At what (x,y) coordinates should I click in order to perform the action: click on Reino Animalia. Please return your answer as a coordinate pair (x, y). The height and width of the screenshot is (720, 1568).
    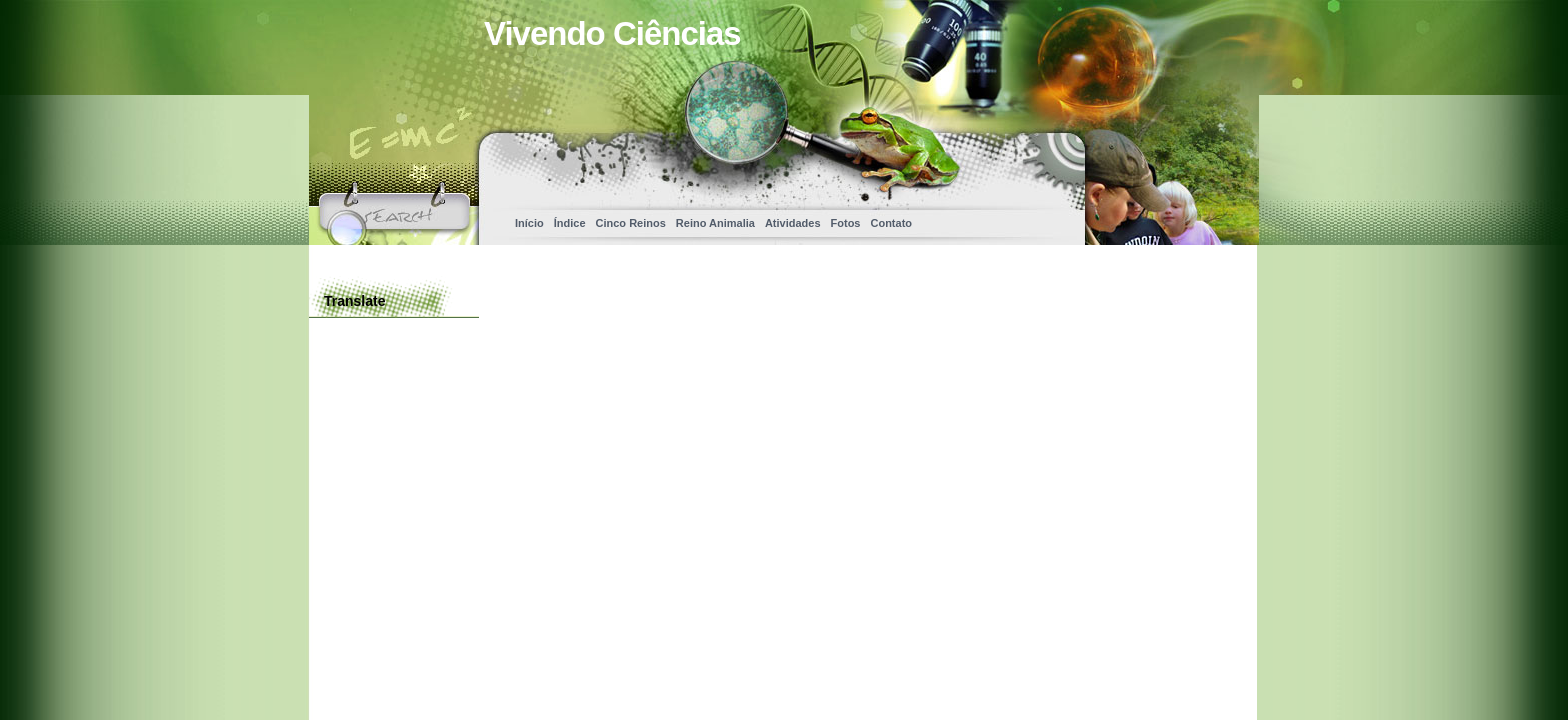
    Looking at the image, I should click on (715, 223).